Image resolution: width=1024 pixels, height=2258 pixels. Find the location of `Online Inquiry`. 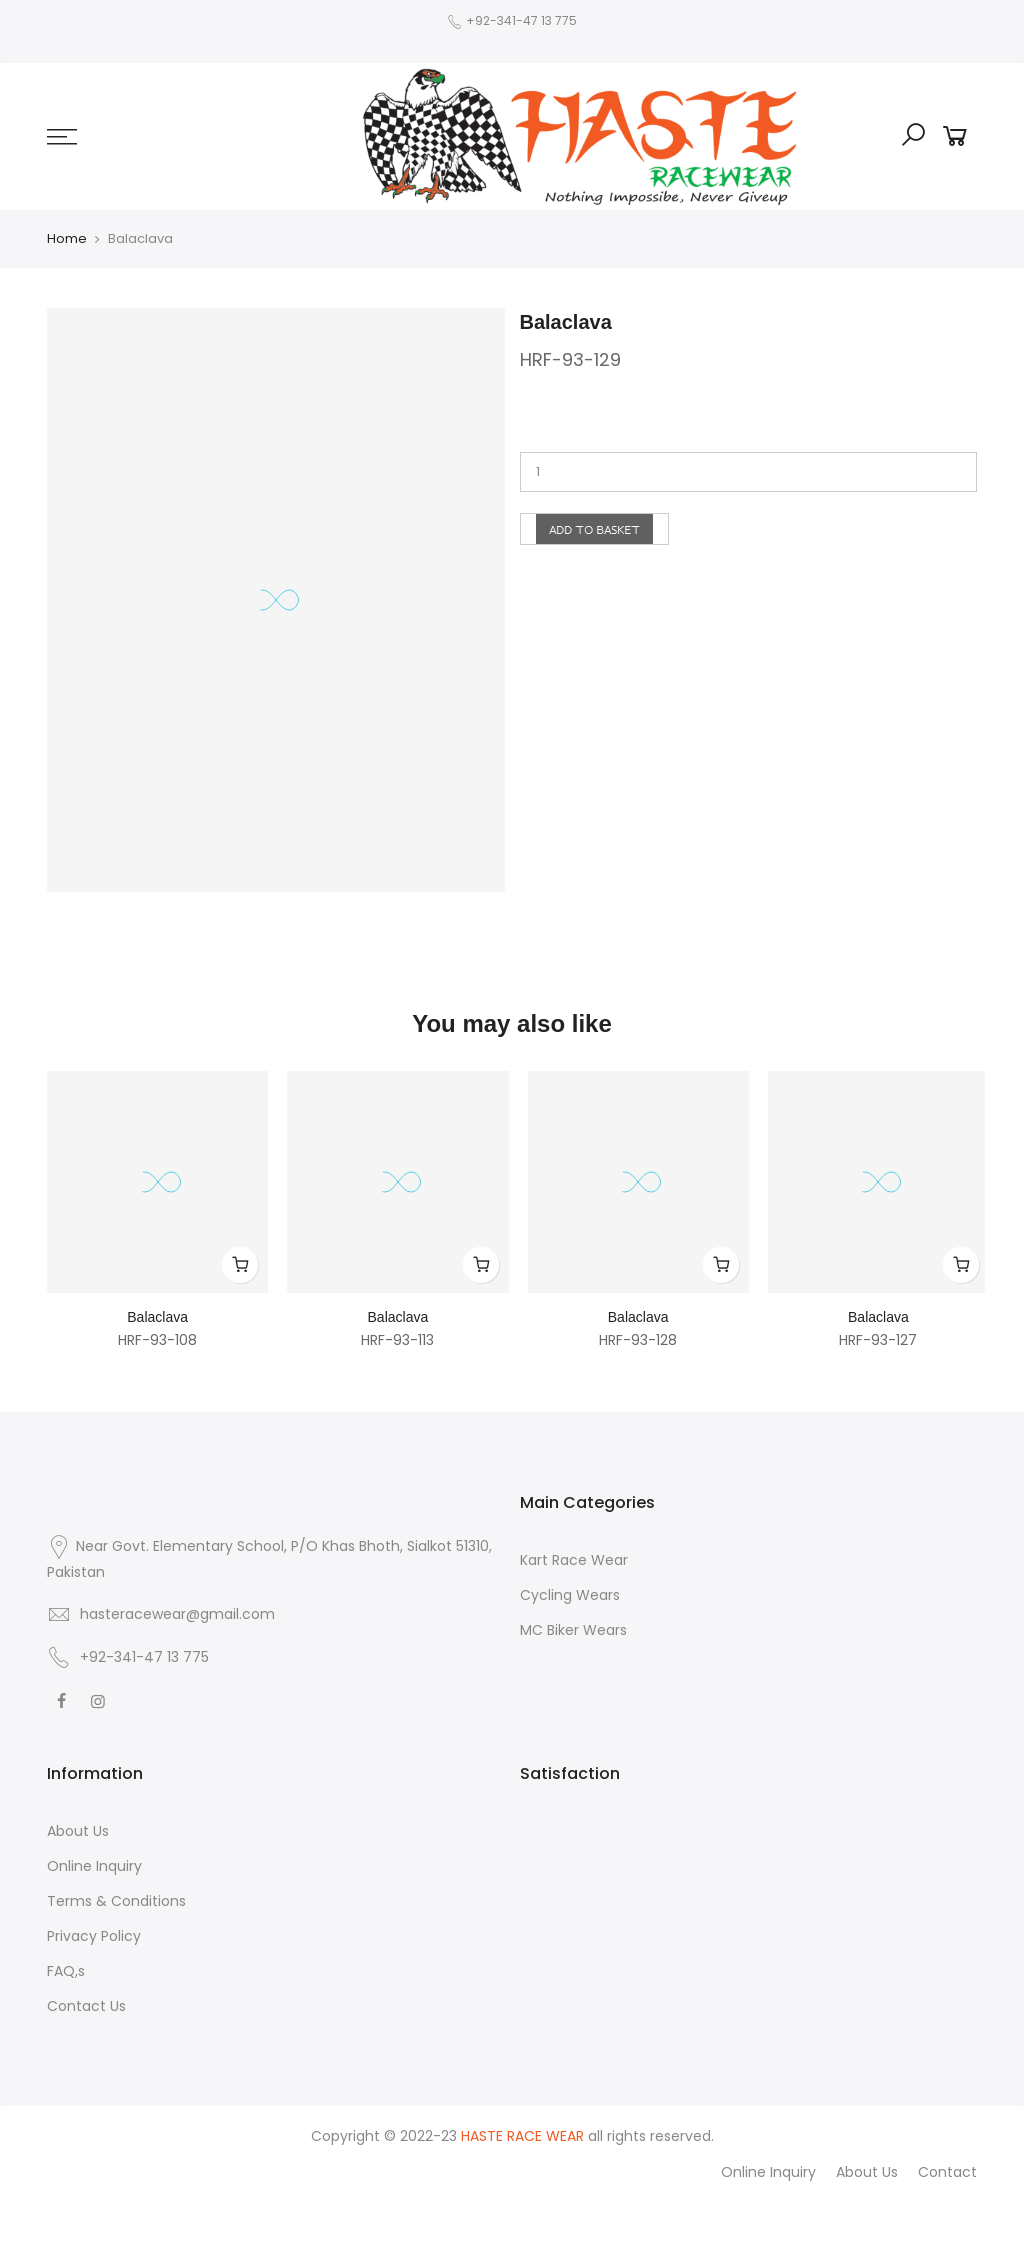

Online Inquiry is located at coordinates (94, 1866).